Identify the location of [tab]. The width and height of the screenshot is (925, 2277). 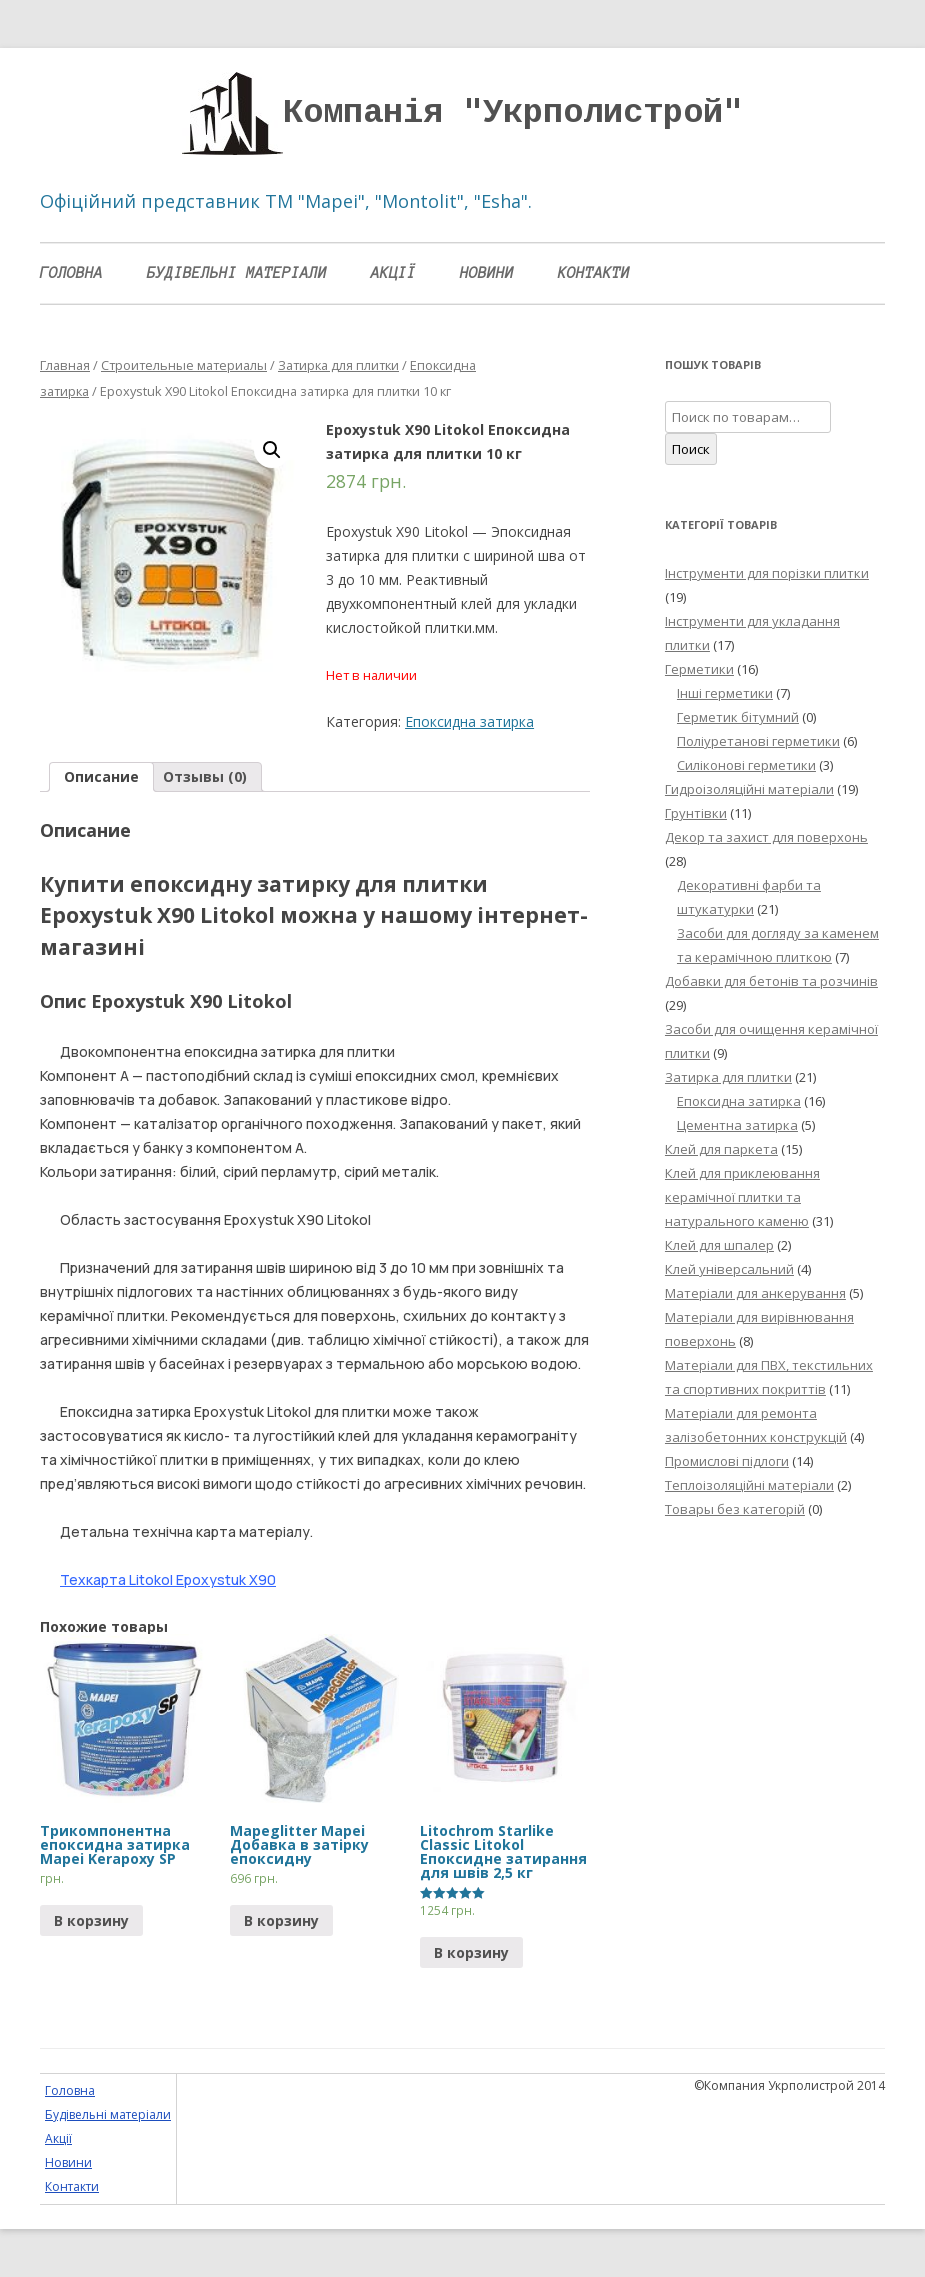
(101, 777).